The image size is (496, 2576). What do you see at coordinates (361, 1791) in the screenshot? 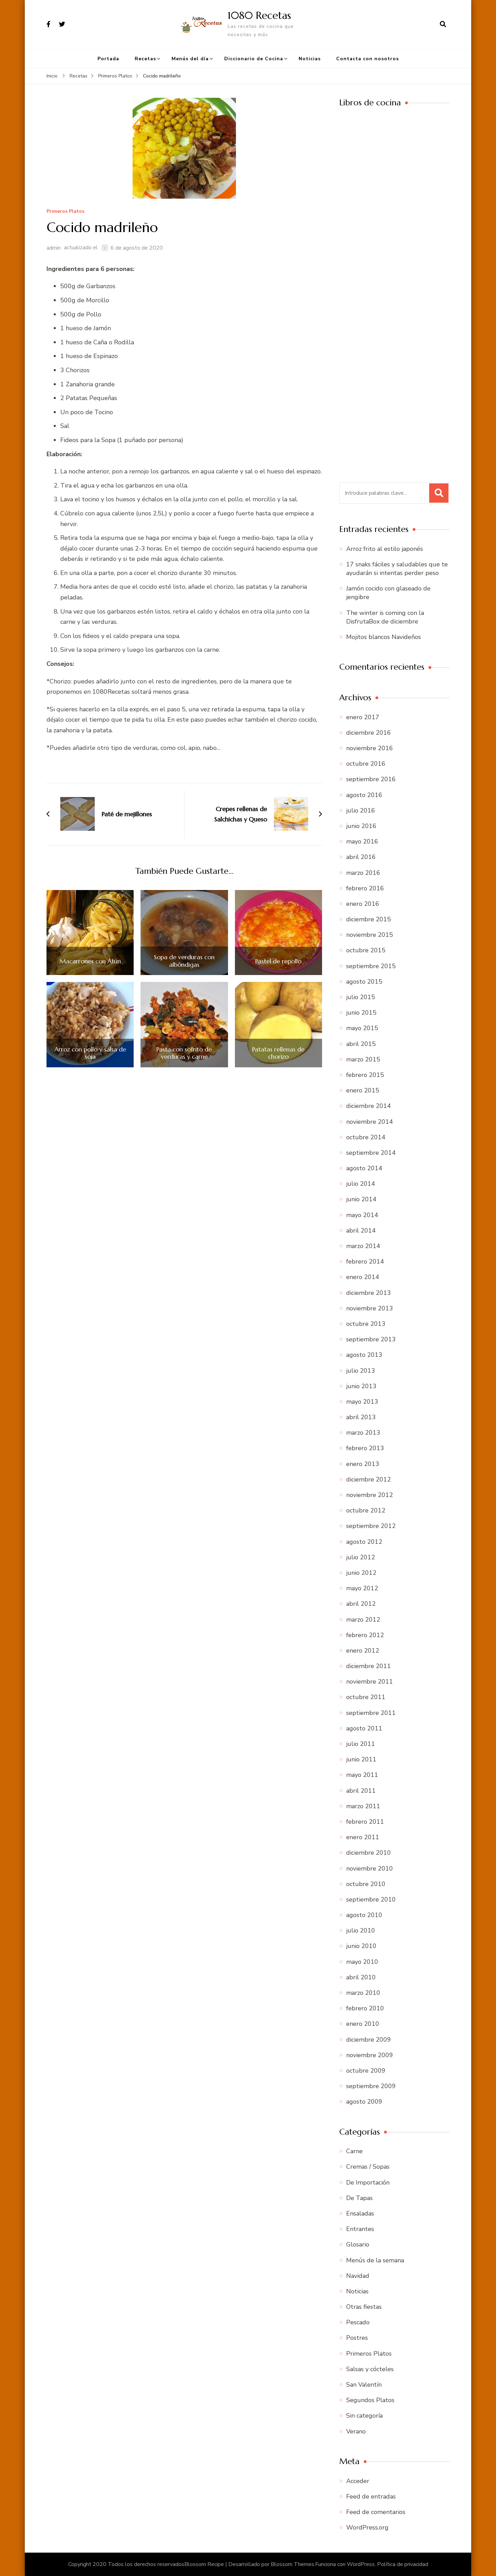
I see `abril 2011` at bounding box center [361, 1791].